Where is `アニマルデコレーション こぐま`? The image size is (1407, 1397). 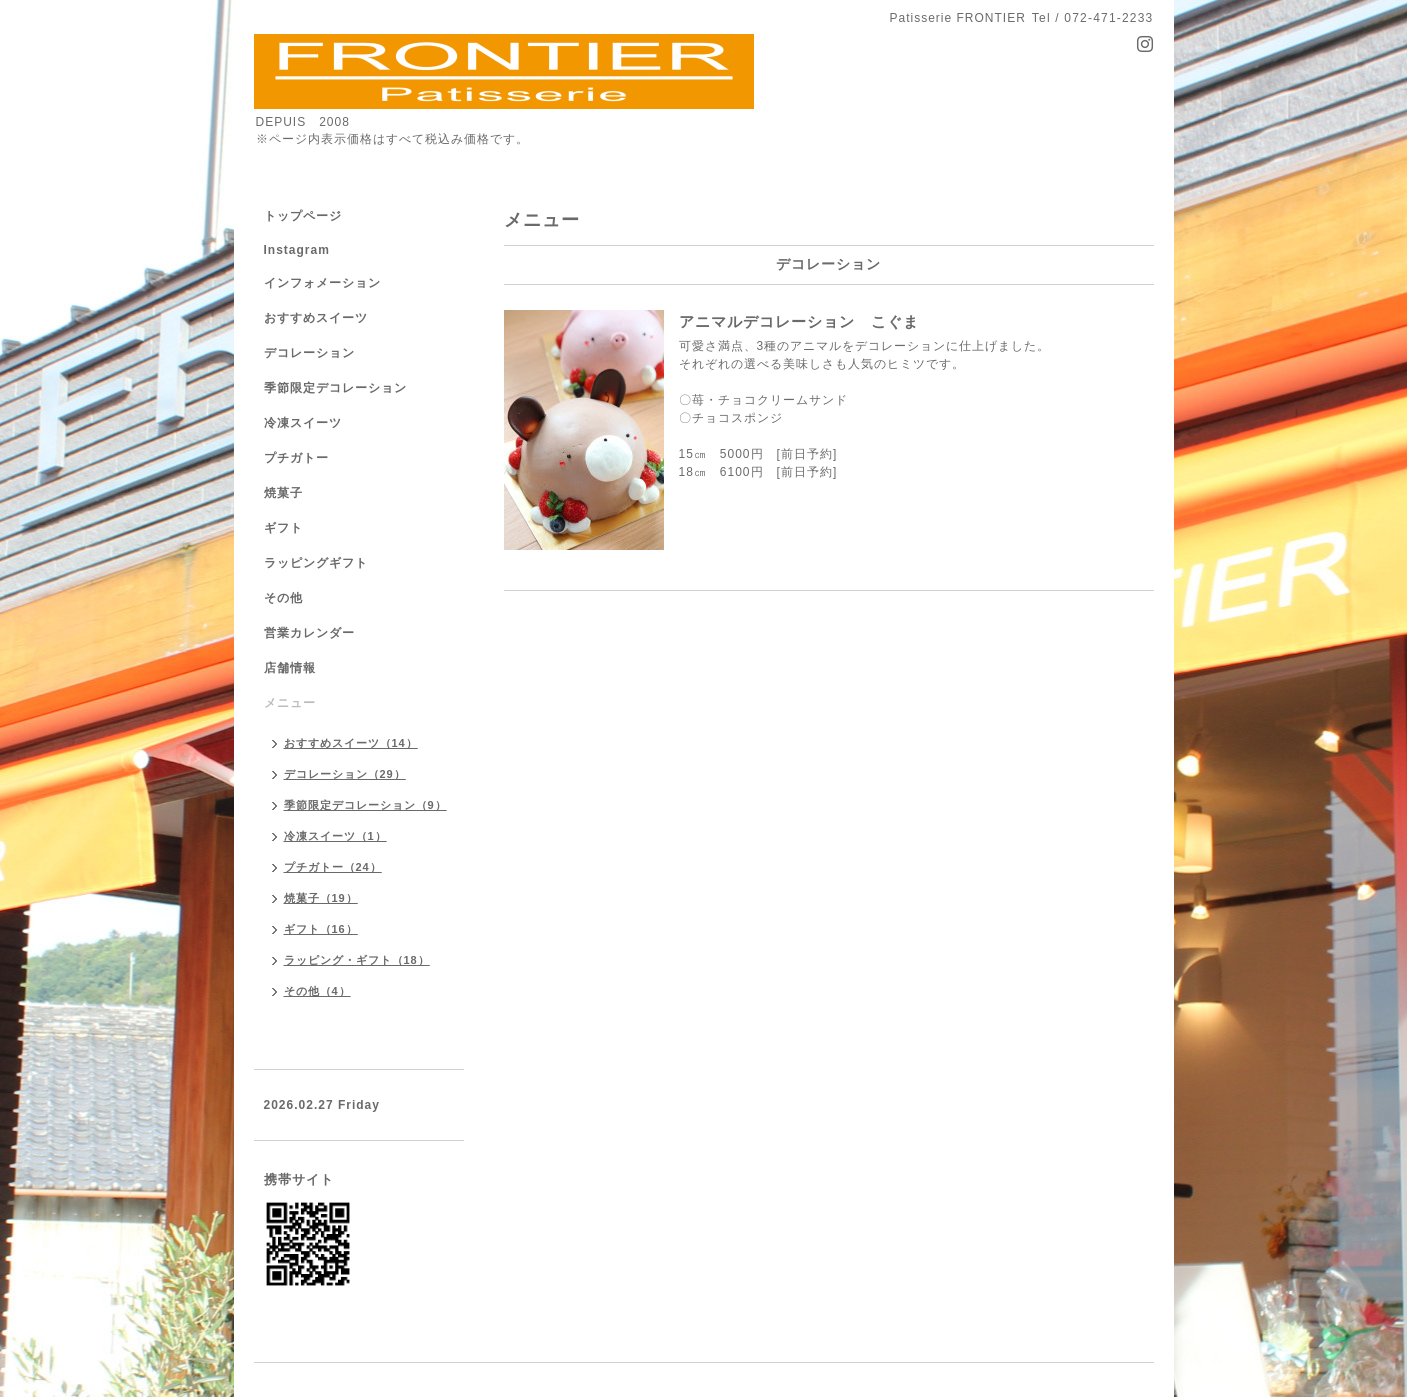
アニマルデコレーション こぐま is located at coordinates (799, 321).